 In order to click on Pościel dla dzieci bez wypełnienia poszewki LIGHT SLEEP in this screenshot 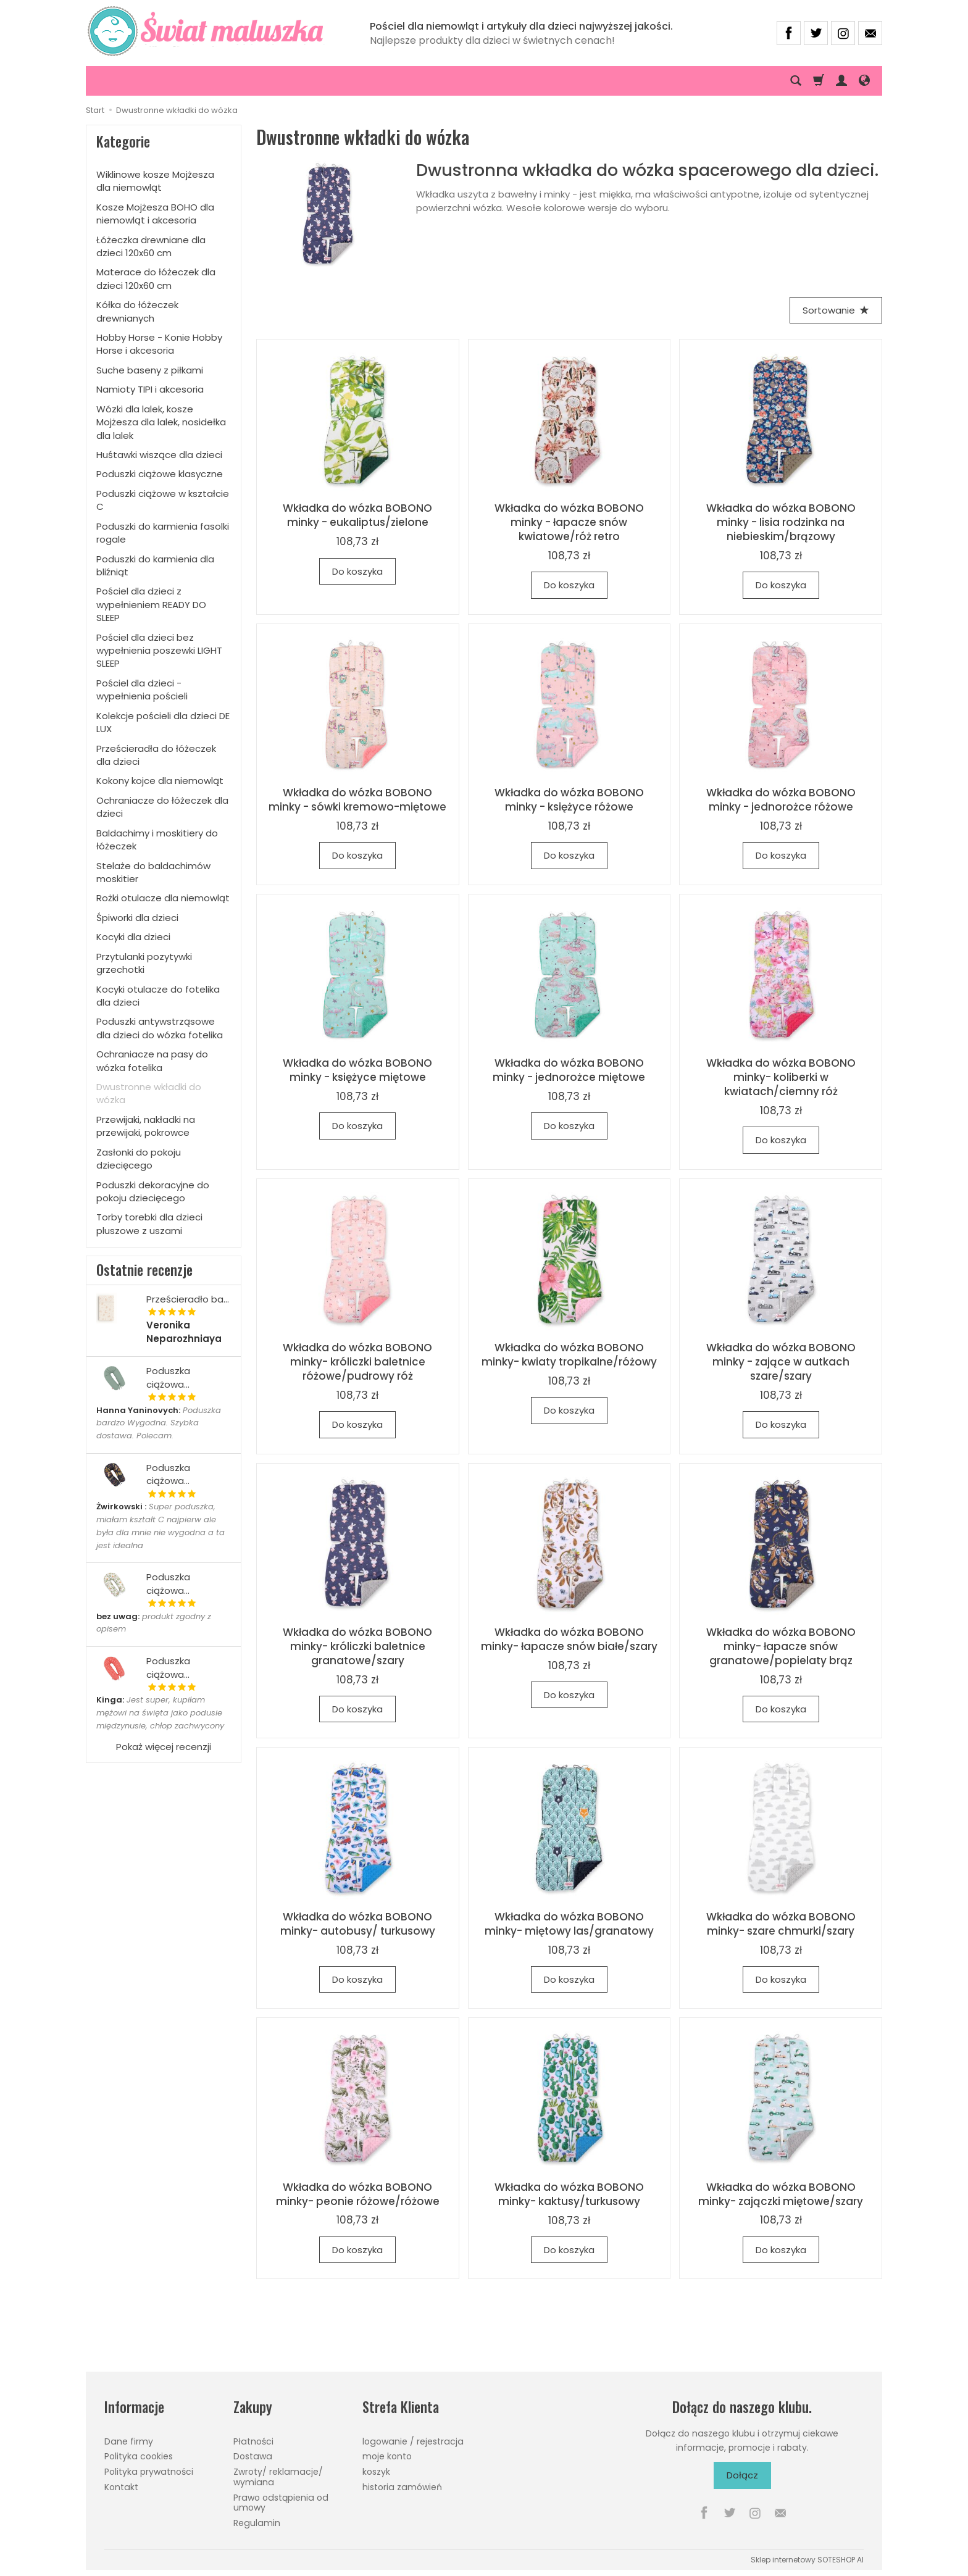, I will do `click(159, 650)`.